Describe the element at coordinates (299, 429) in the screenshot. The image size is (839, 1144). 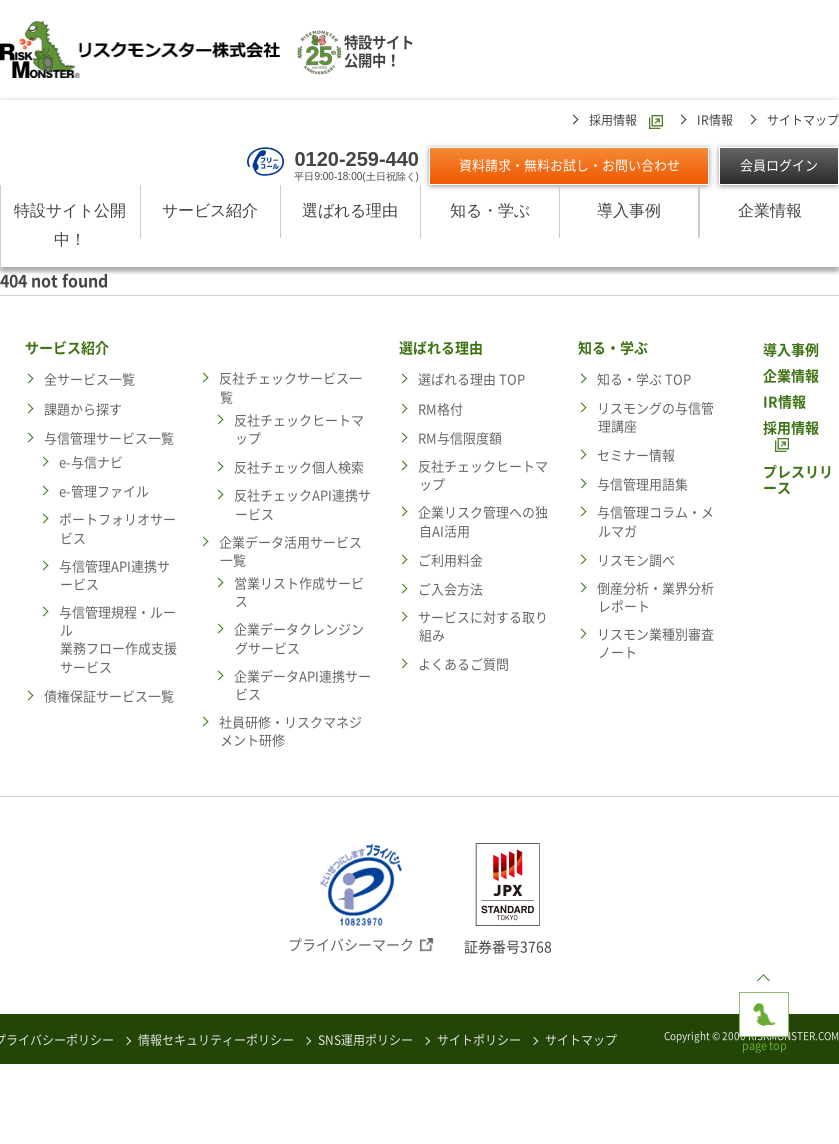
I see `反社チェックヒートマップ` at that location.